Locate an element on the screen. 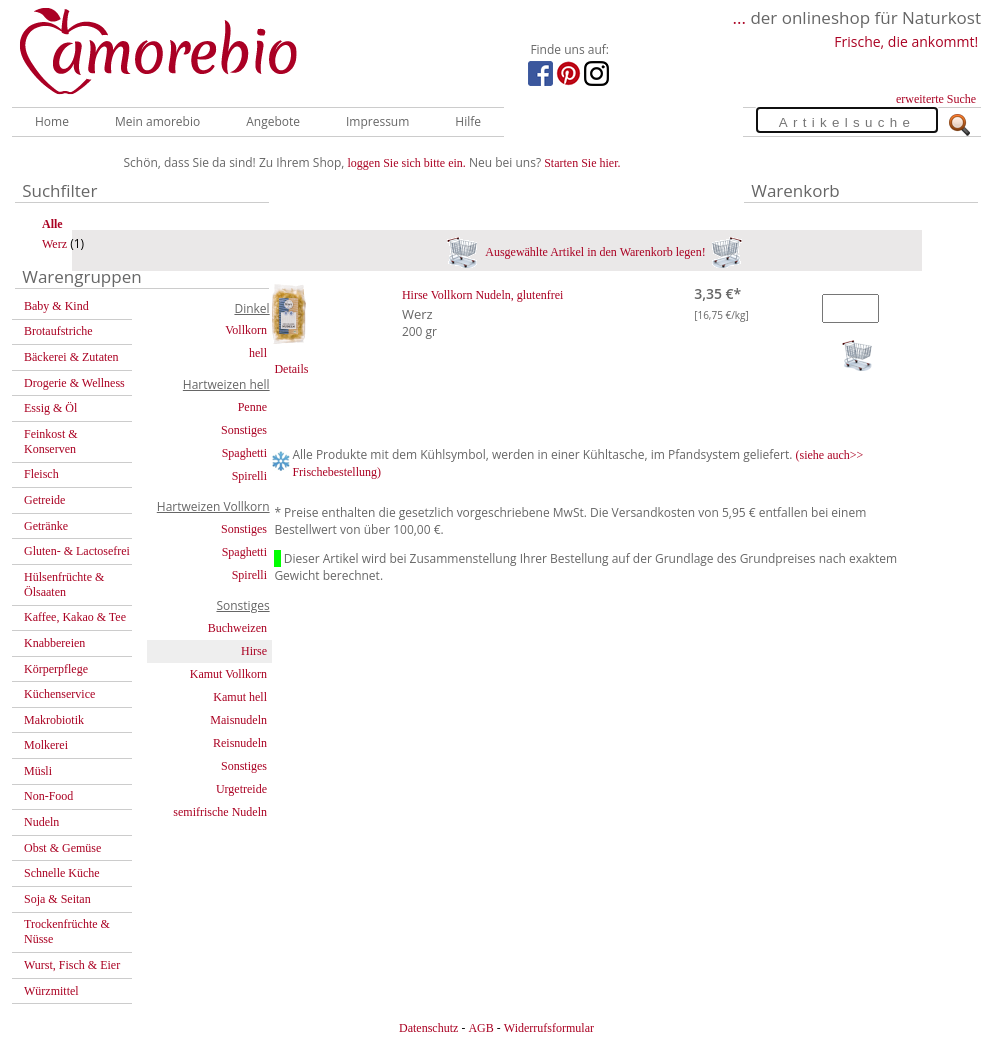 This screenshot has height=1048, width=993. Schnelle Küche is located at coordinates (62, 873).